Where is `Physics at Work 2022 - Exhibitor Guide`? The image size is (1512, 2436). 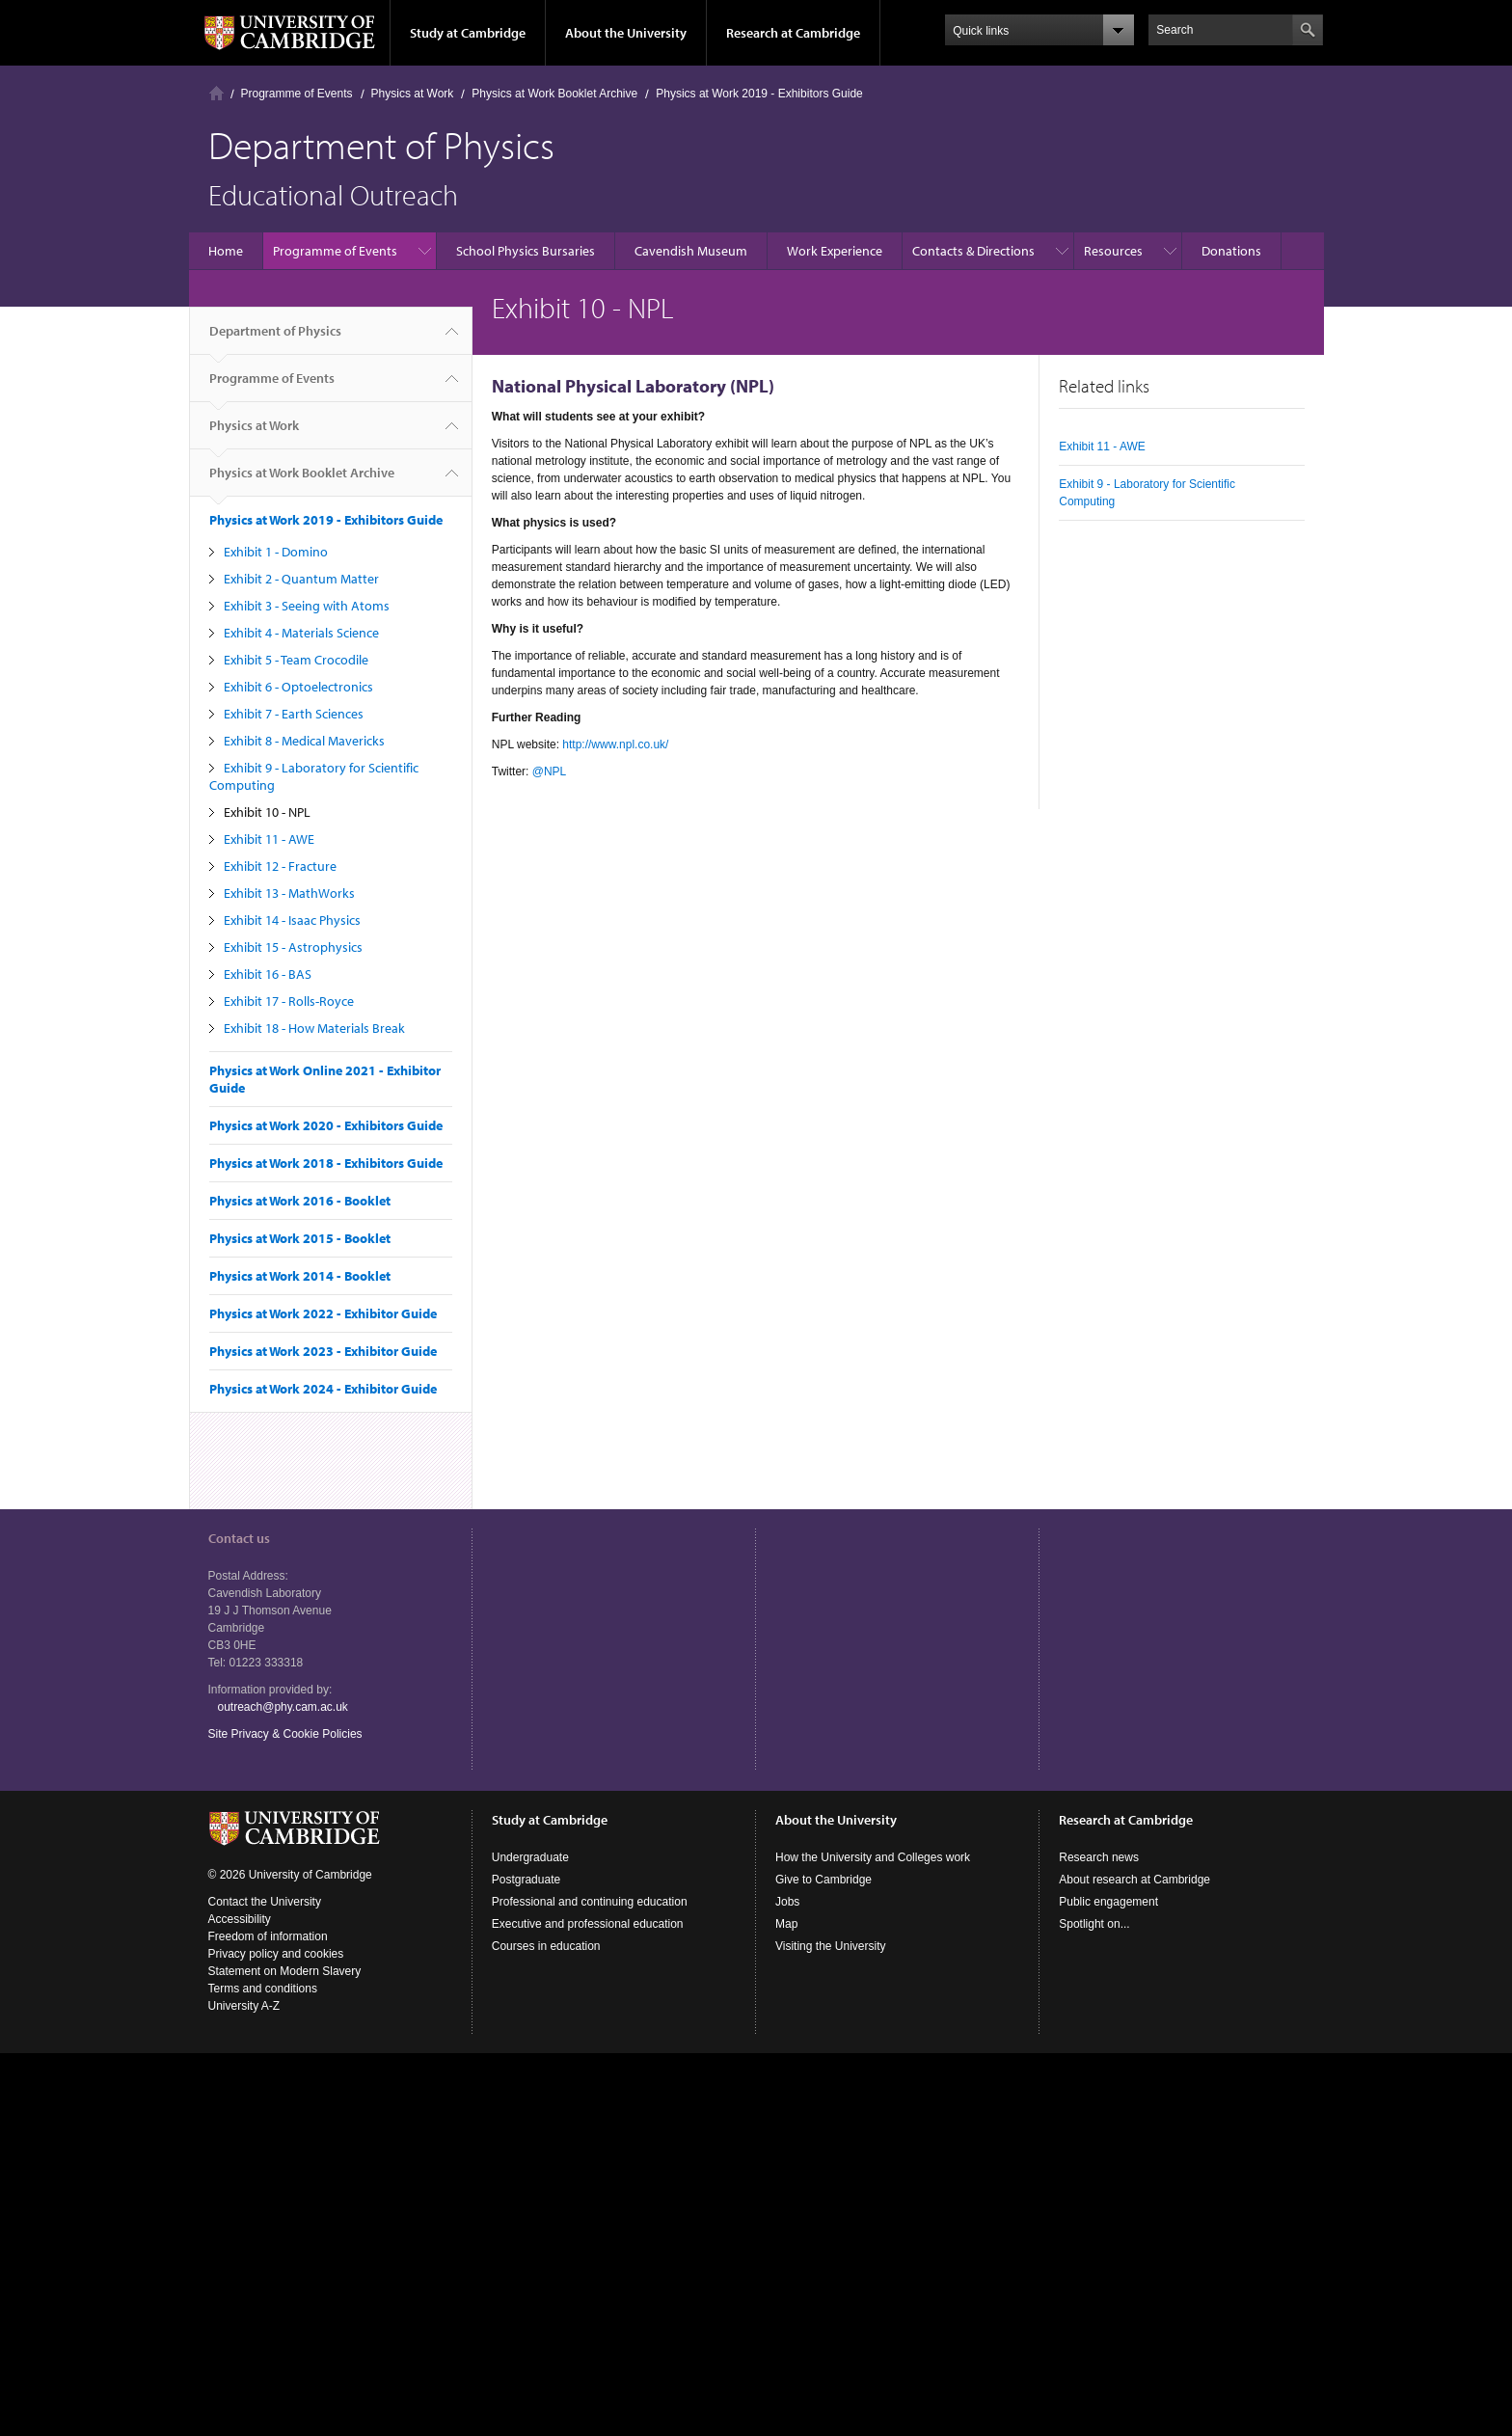
Physics at Work 2022 - Exhibitor Guide is located at coordinates (323, 1313).